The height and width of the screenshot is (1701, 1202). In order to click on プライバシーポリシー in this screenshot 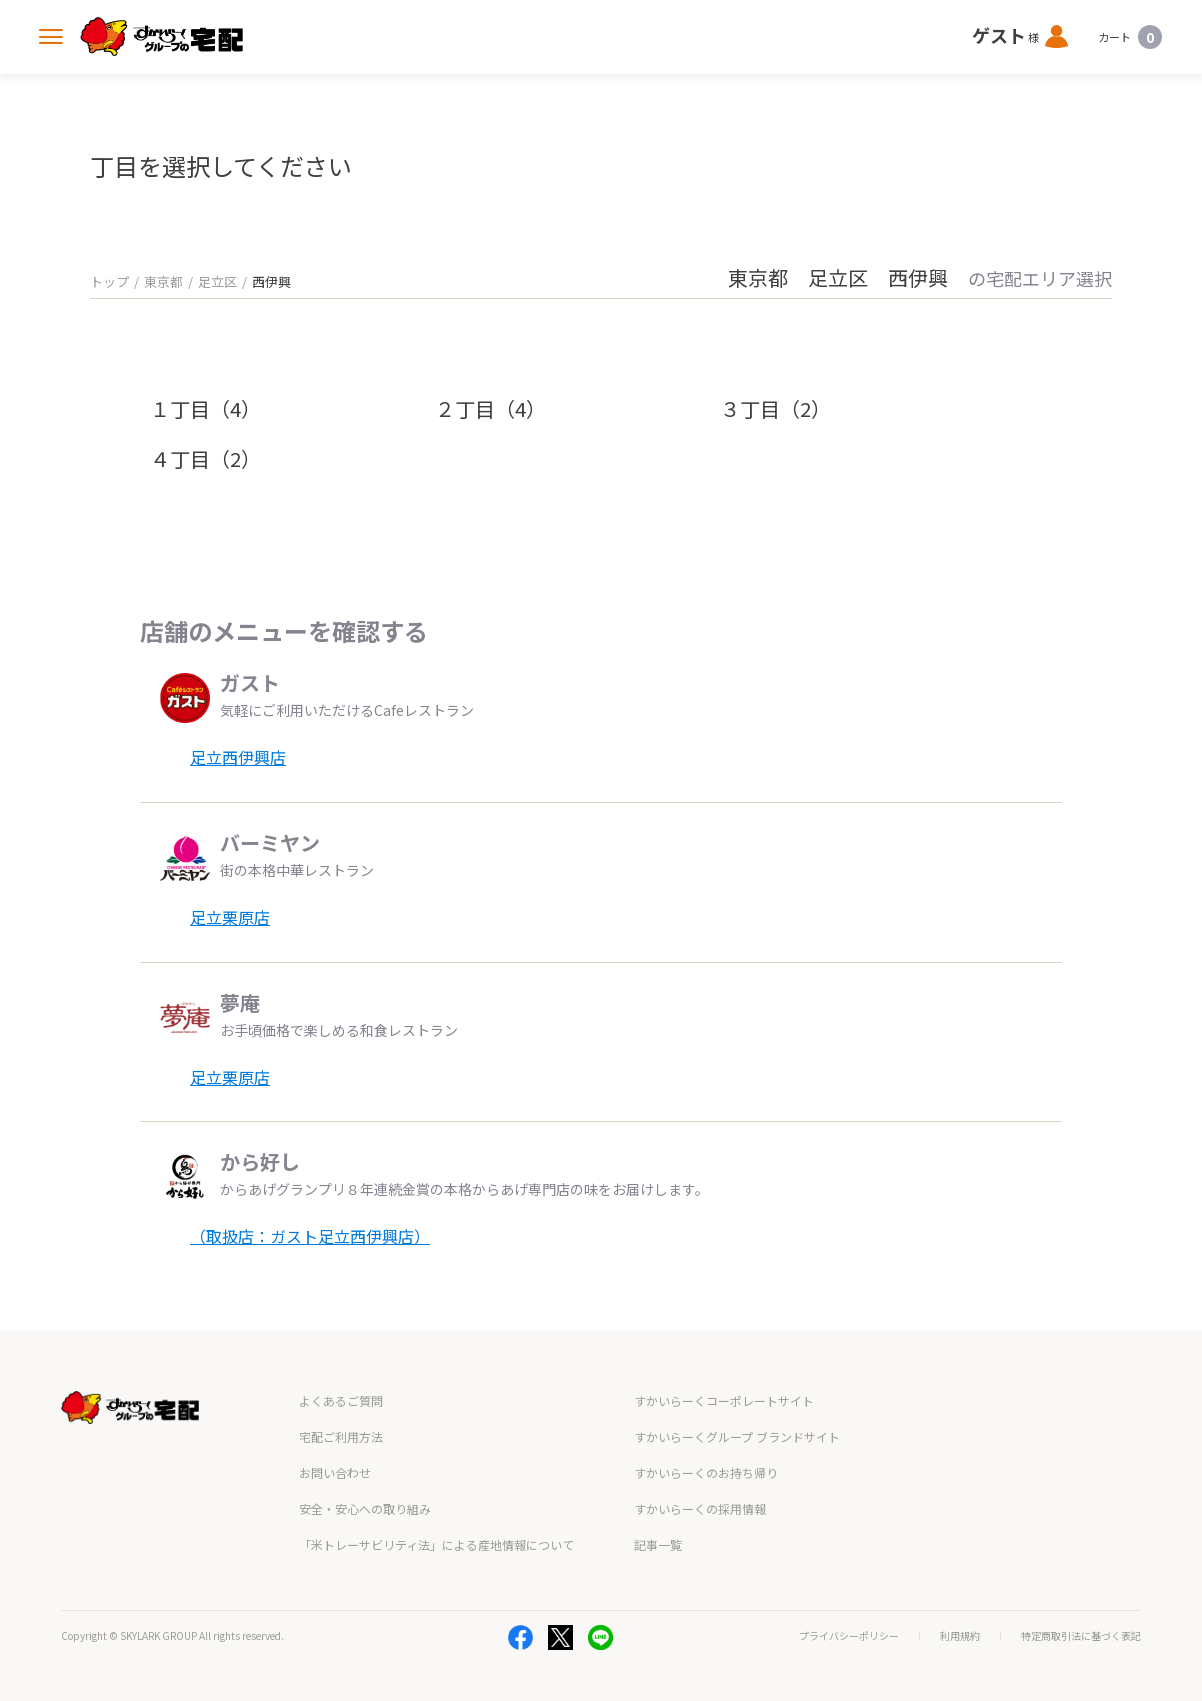, I will do `click(849, 1636)`.